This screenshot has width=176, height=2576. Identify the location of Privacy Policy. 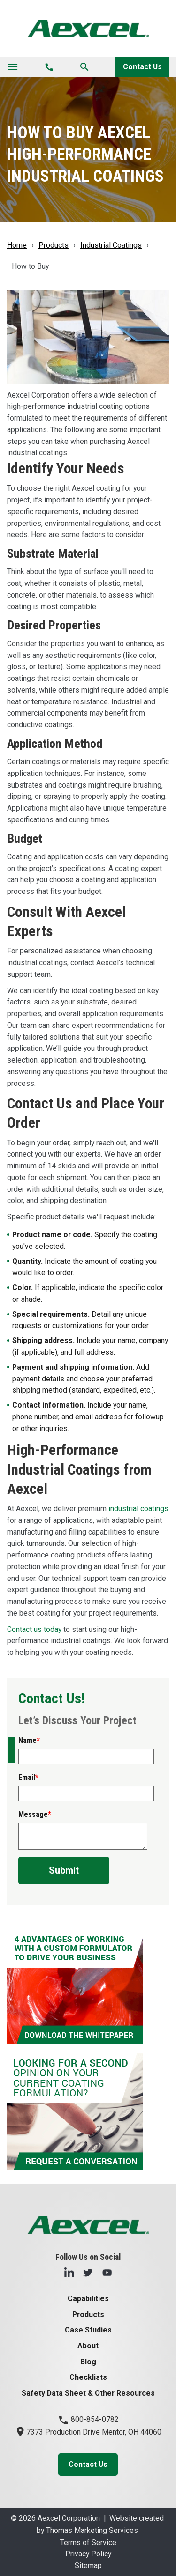
(88, 2553).